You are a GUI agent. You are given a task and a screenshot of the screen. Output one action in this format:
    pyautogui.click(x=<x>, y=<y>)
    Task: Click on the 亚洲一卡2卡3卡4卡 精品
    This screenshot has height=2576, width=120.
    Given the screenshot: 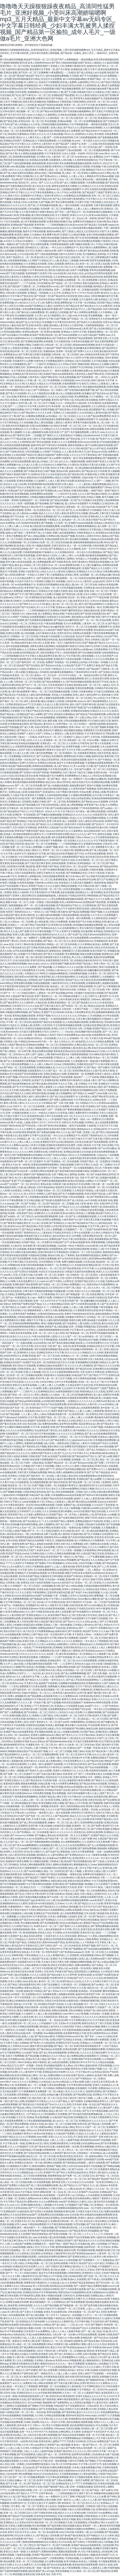 What is the action you would take?
    pyautogui.click(x=90, y=1887)
    